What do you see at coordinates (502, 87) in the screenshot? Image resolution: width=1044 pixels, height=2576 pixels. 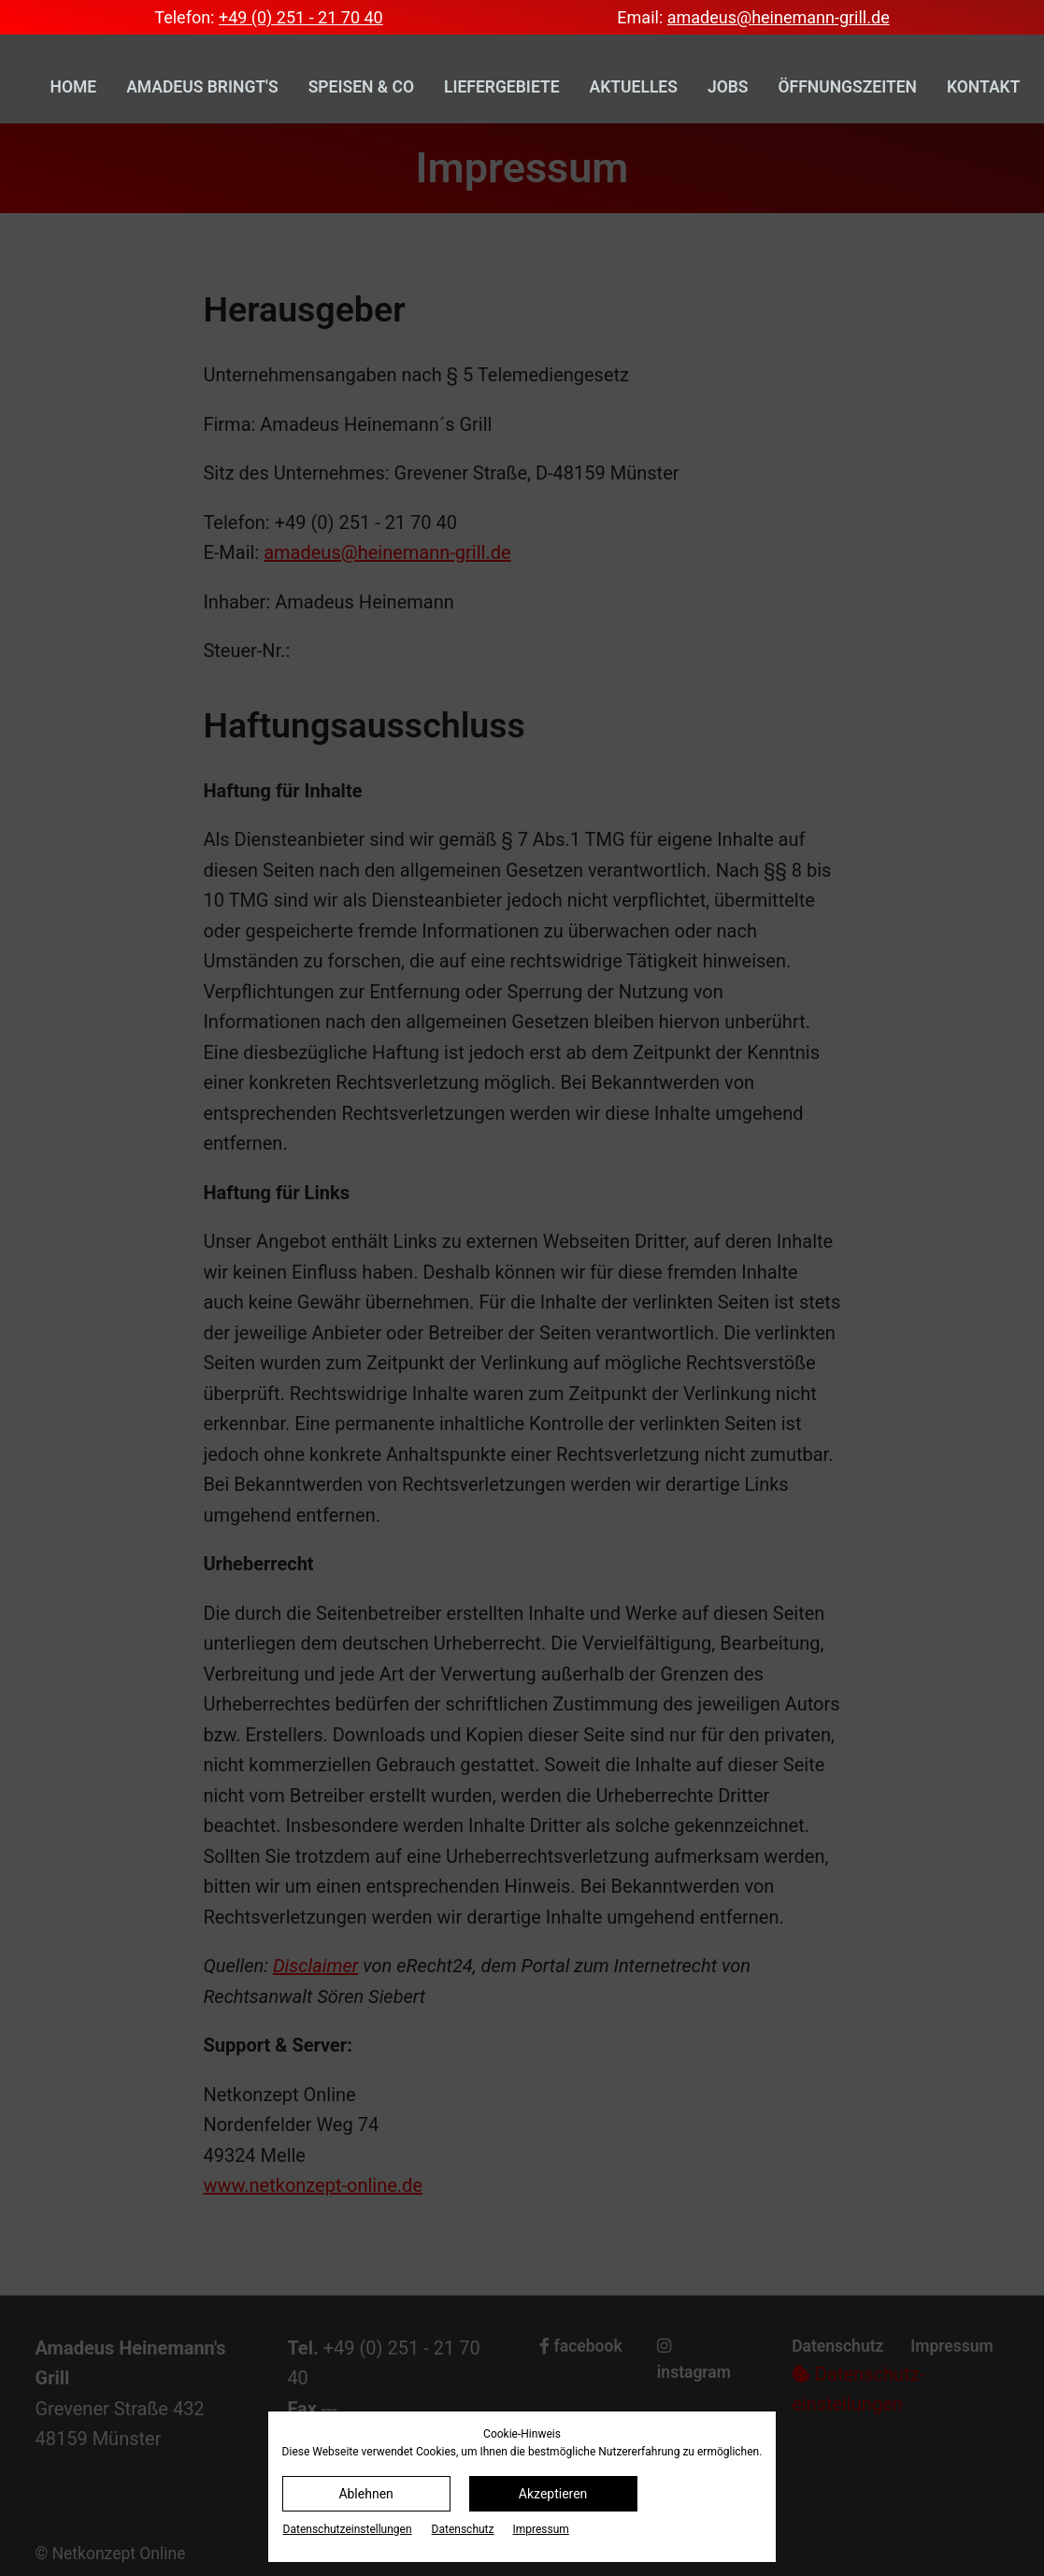 I see `Liefergebiete` at bounding box center [502, 87].